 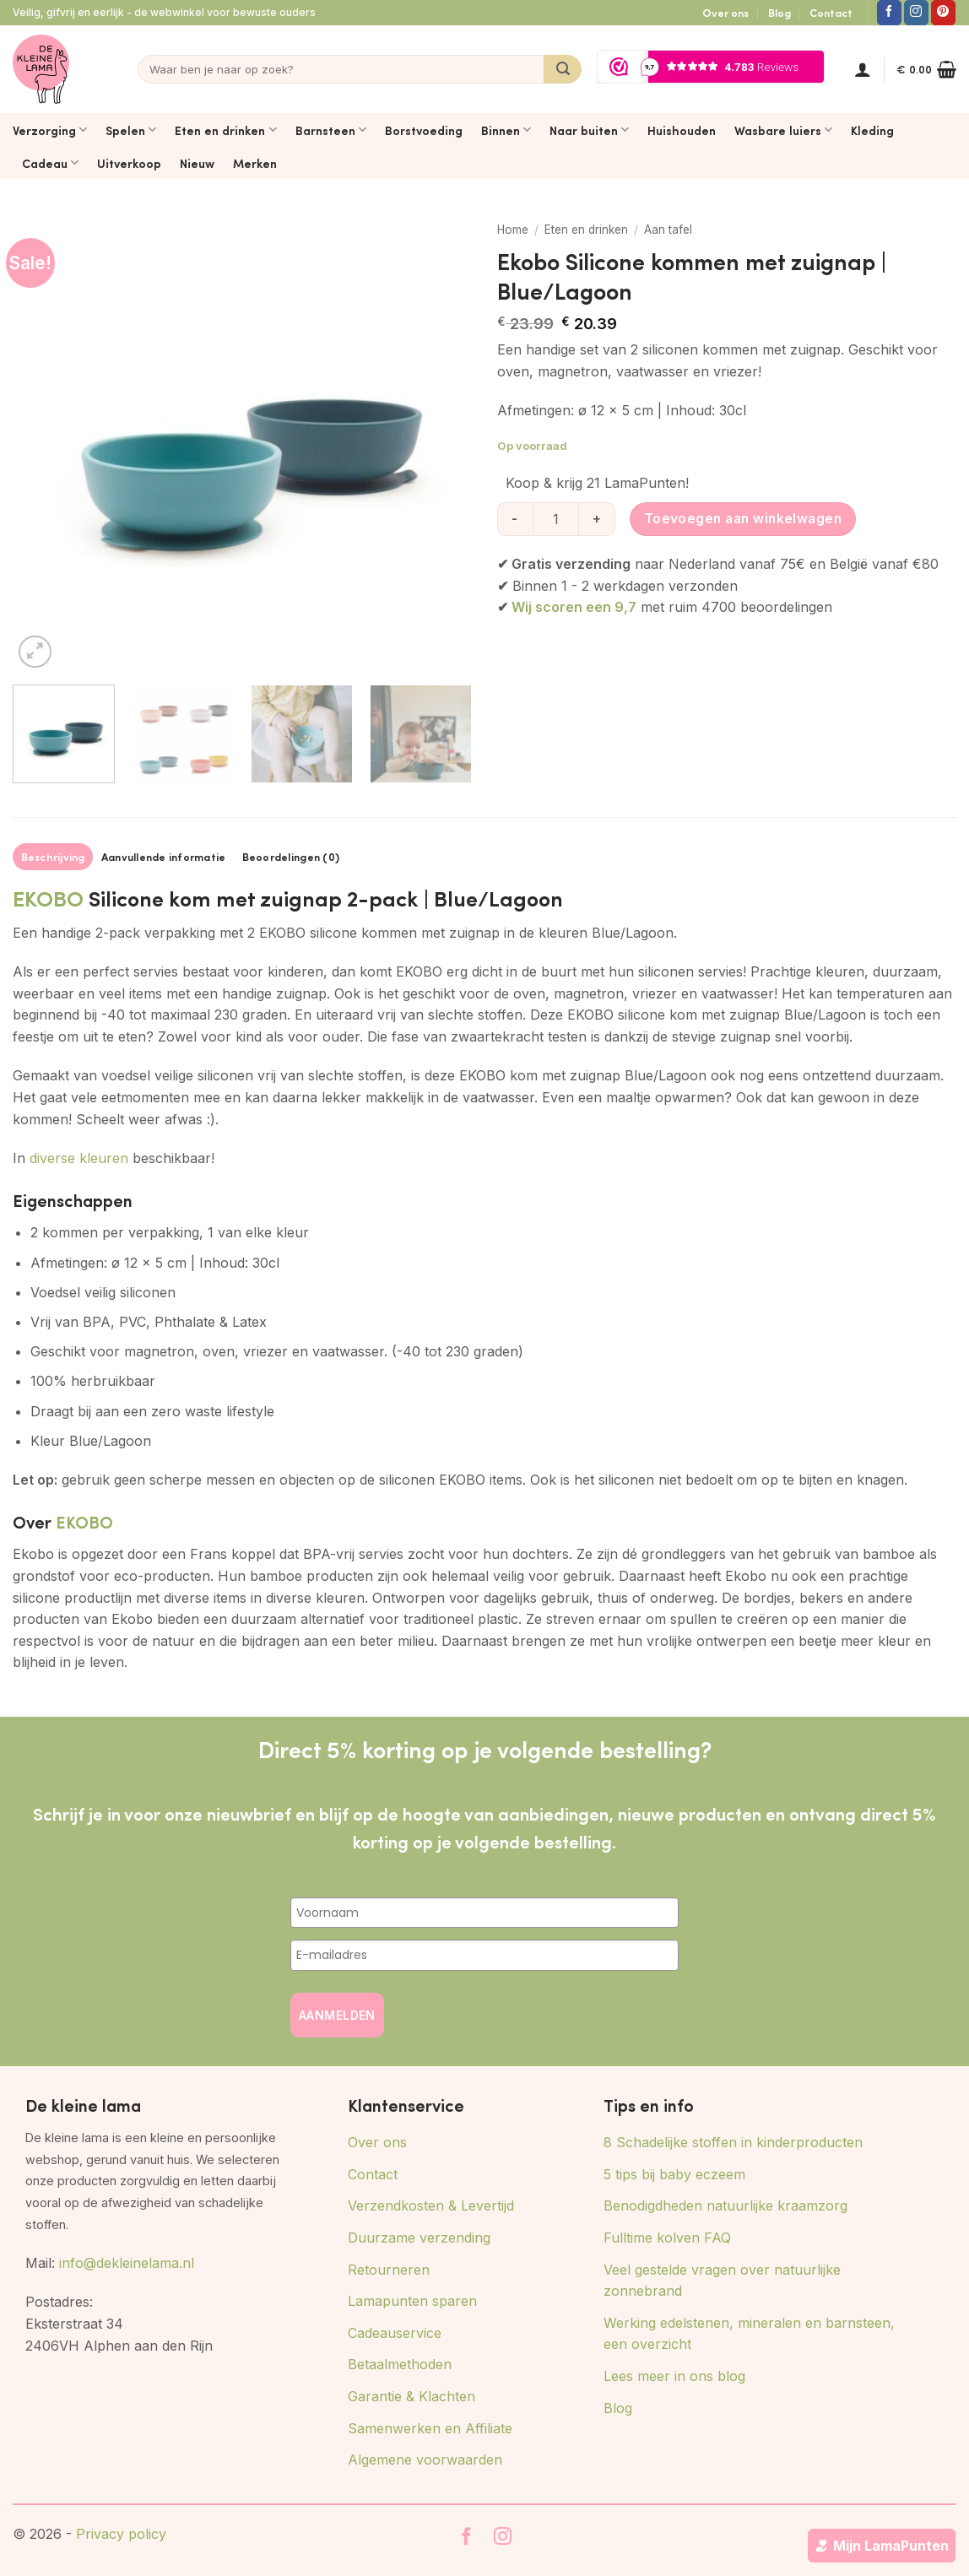 I want to click on Borstvoeding, so click(x=424, y=130).